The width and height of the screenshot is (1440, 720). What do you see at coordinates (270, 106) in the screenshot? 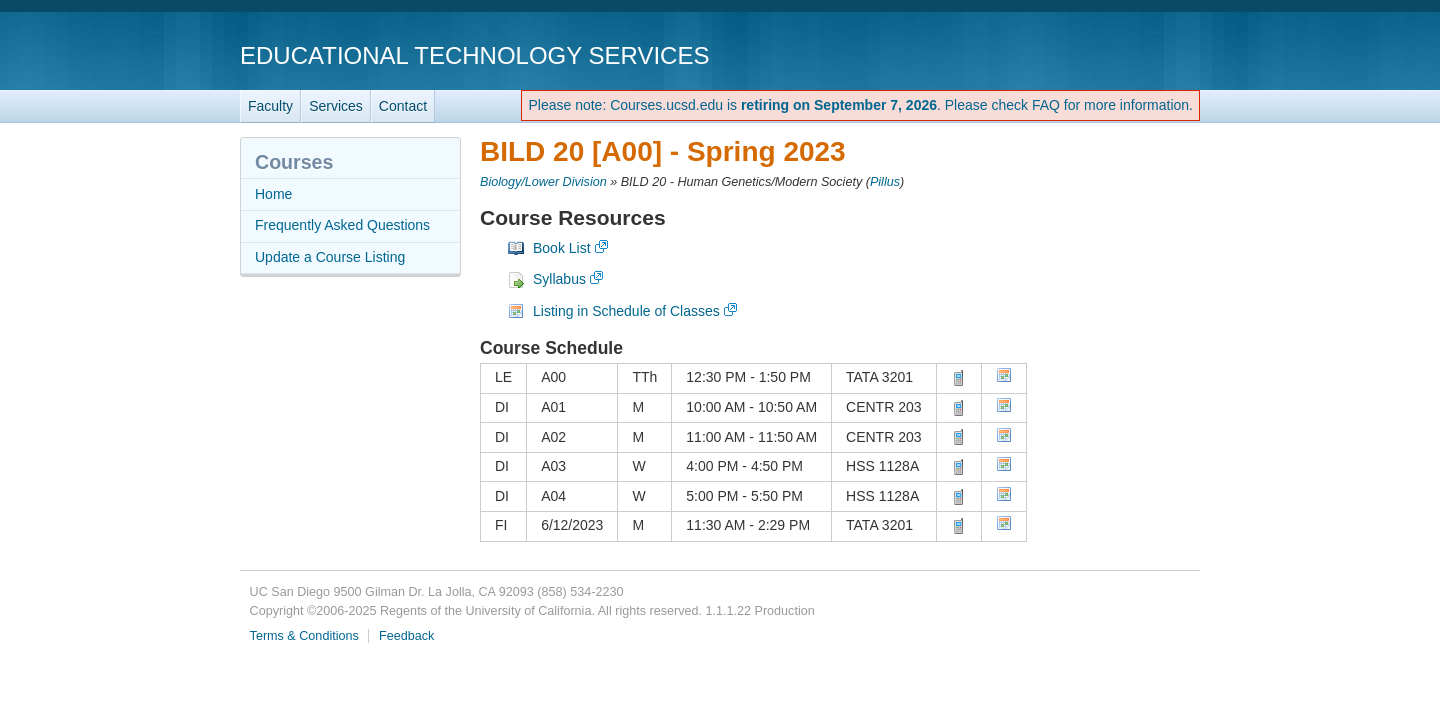
I see `Faculty` at bounding box center [270, 106].